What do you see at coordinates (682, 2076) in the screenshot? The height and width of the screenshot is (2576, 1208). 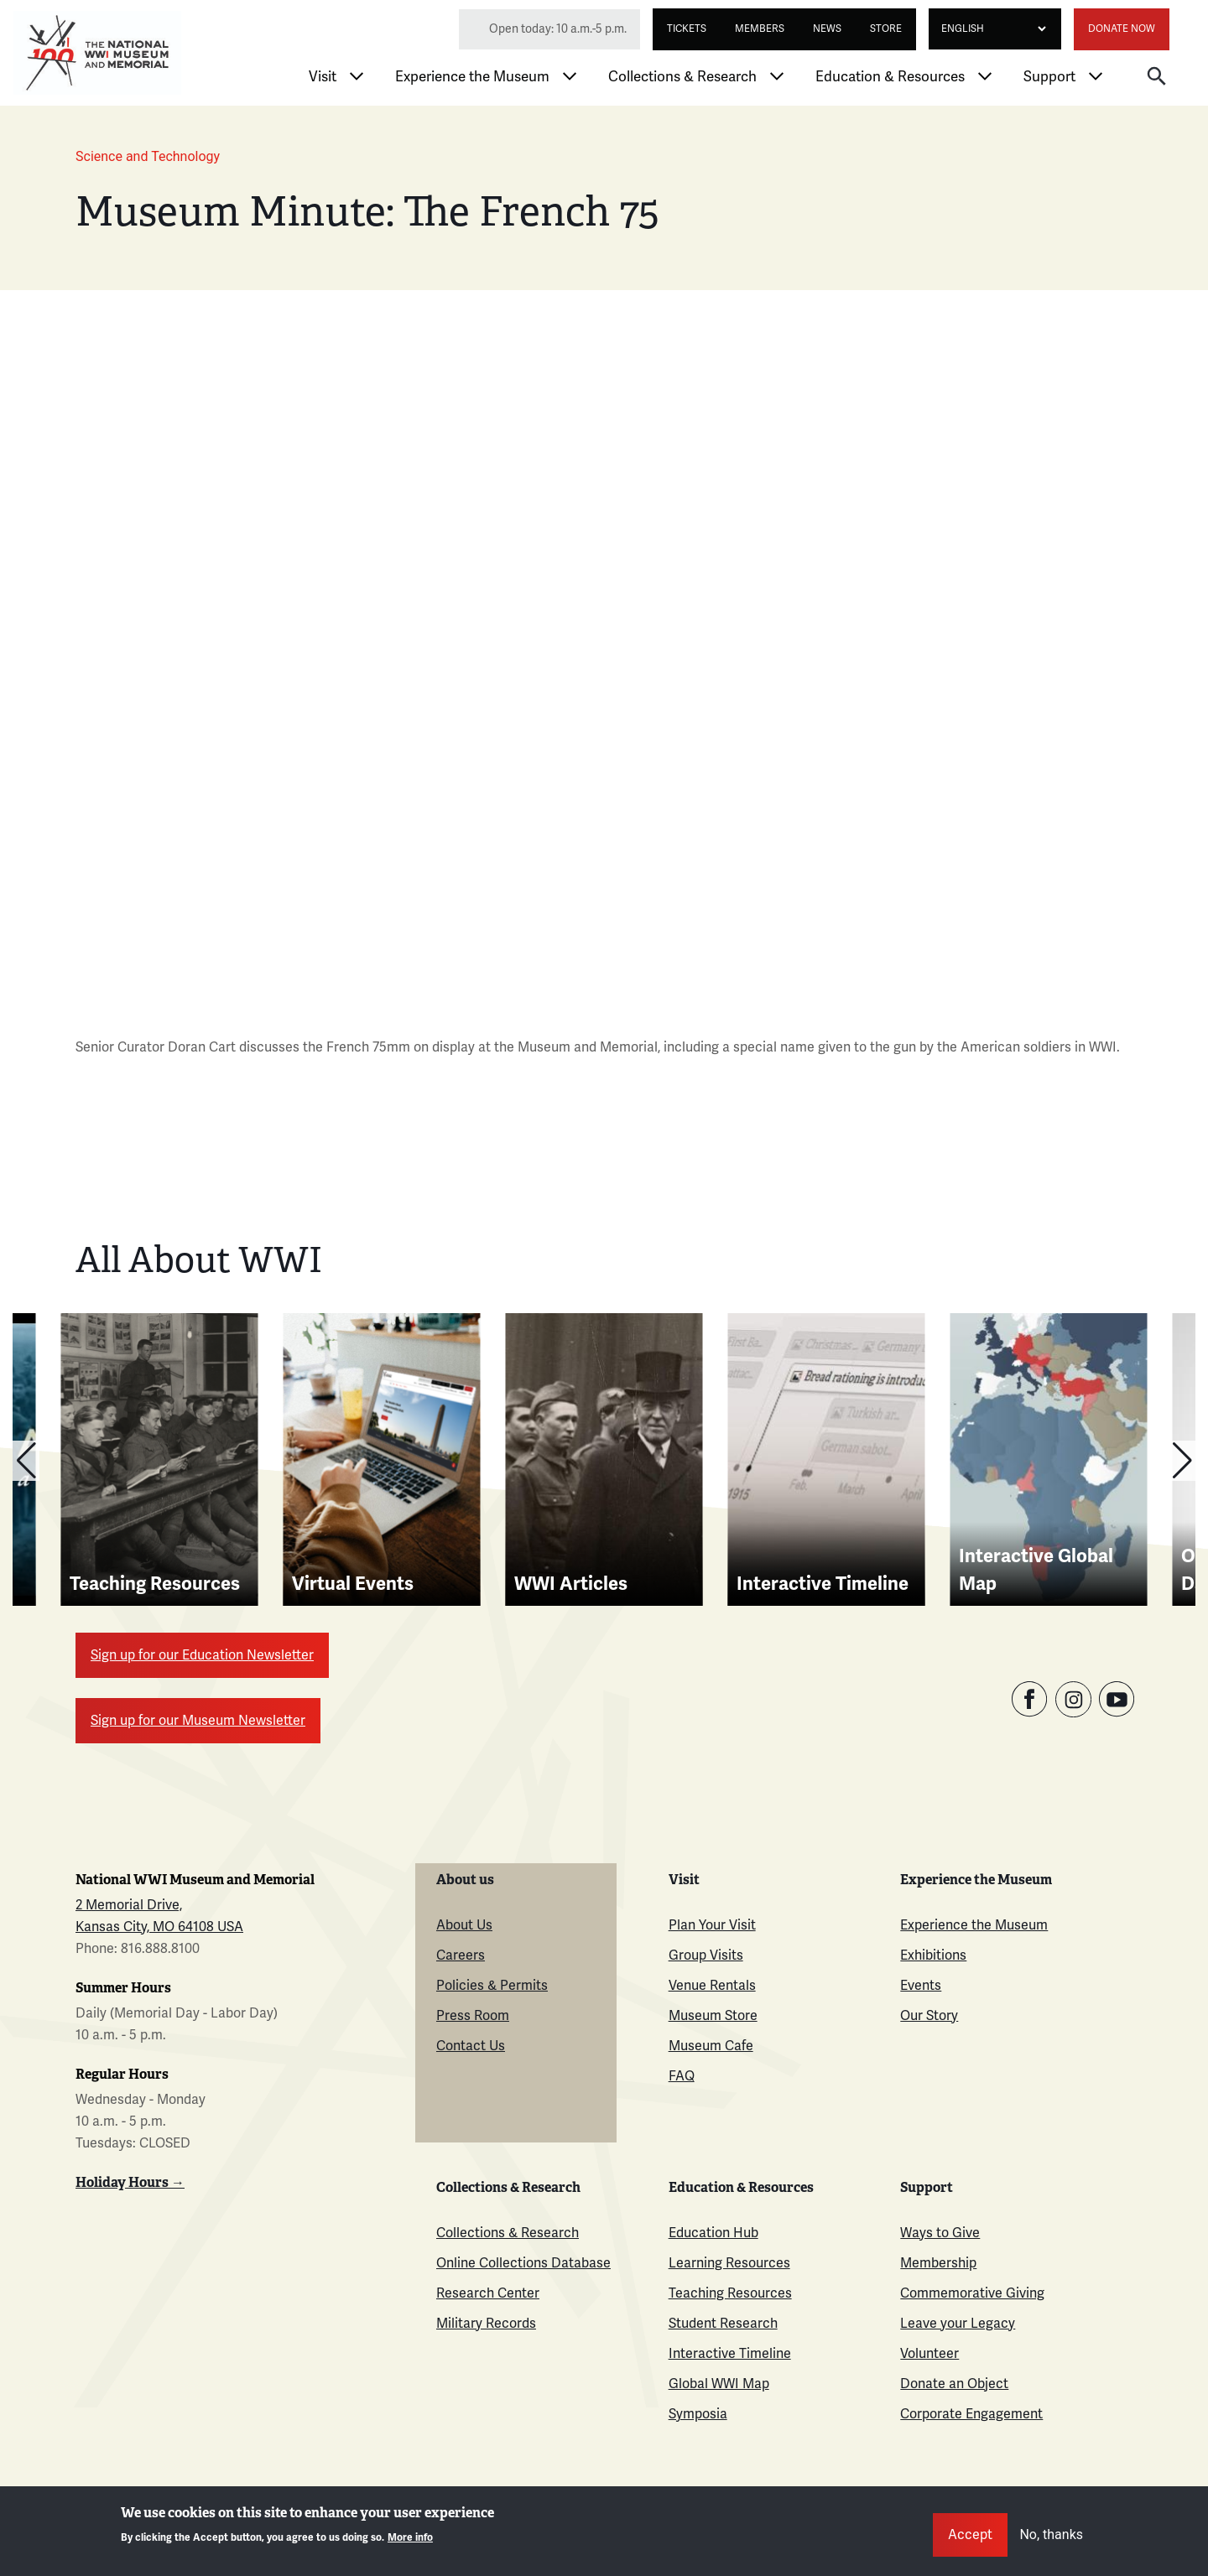 I see `FAQ` at bounding box center [682, 2076].